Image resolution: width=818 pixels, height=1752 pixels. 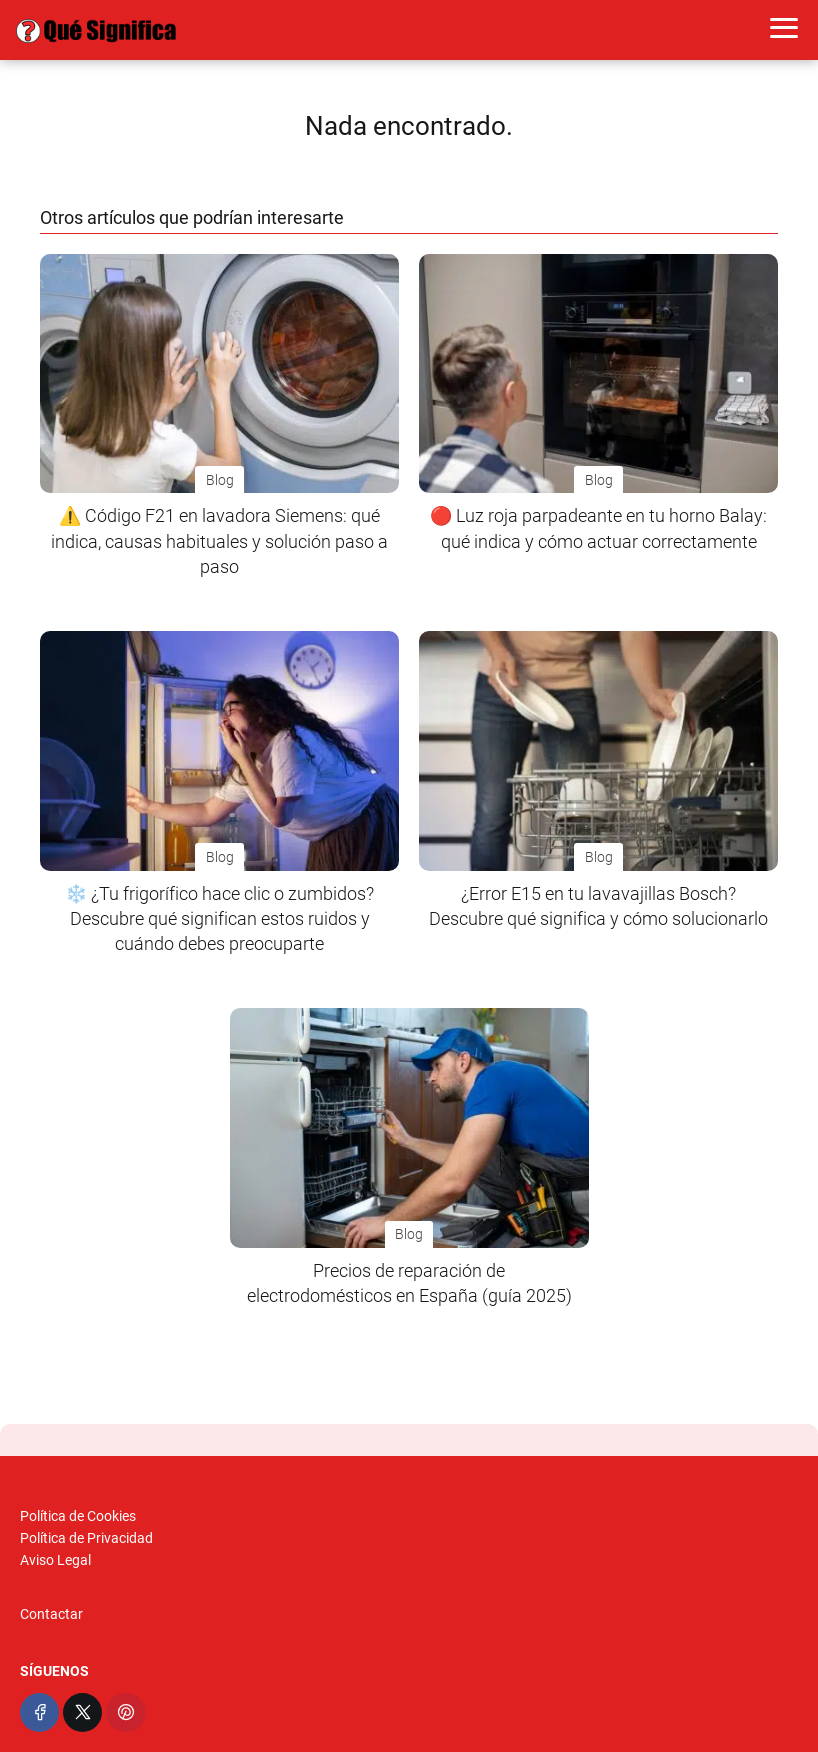 I want to click on Política de Cookies, so click(x=78, y=1516).